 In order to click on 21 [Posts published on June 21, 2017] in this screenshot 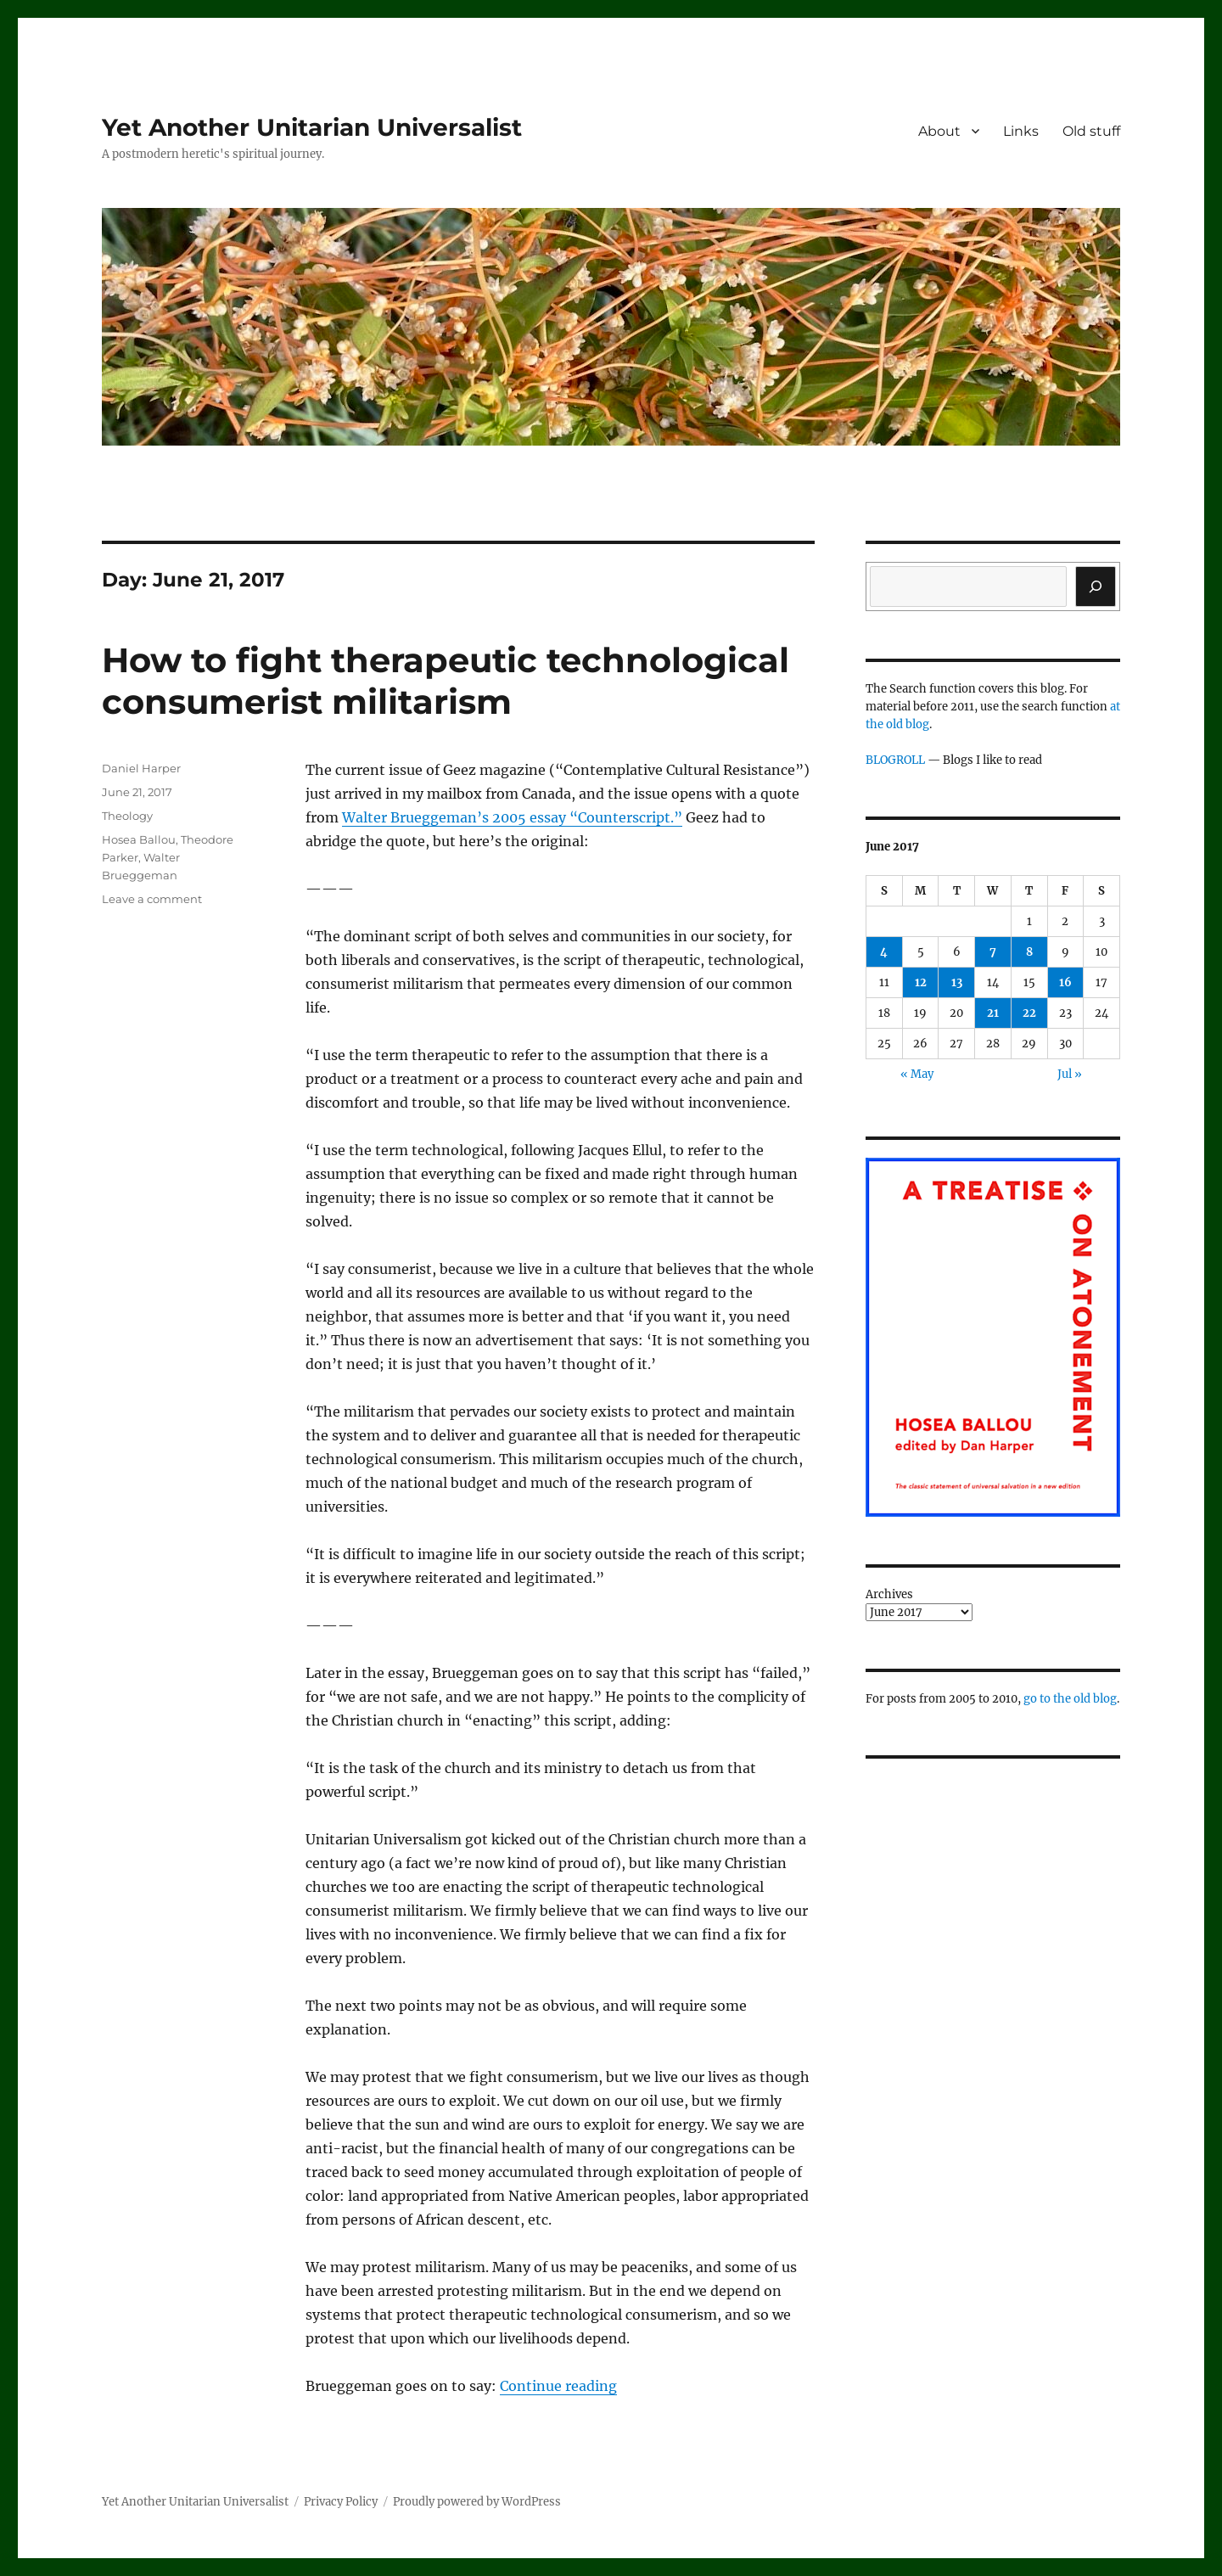, I will do `click(993, 1013)`.